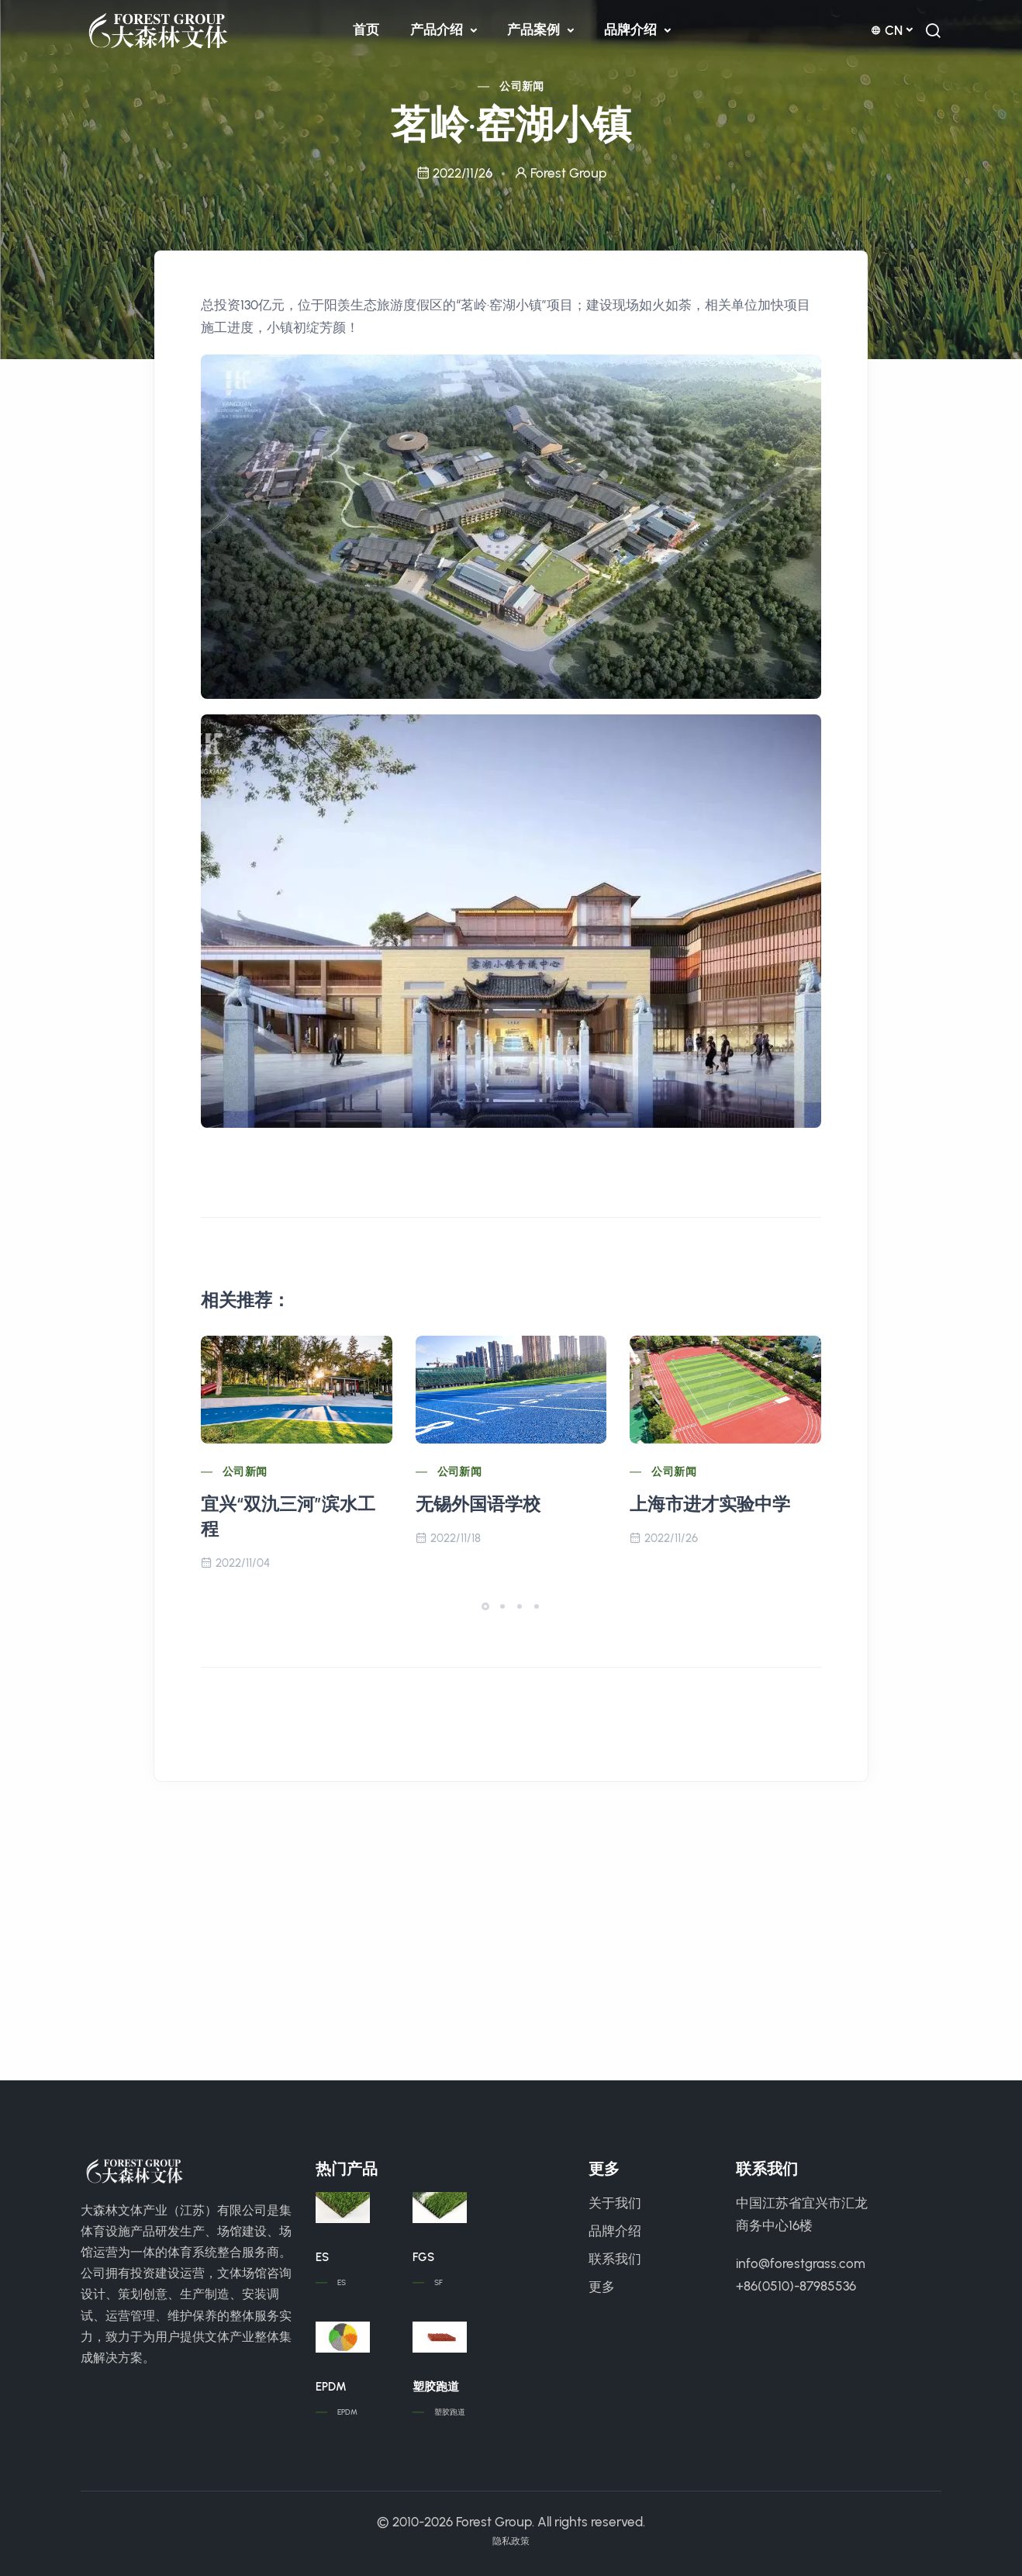  I want to click on 联系我们, so click(615, 2259).